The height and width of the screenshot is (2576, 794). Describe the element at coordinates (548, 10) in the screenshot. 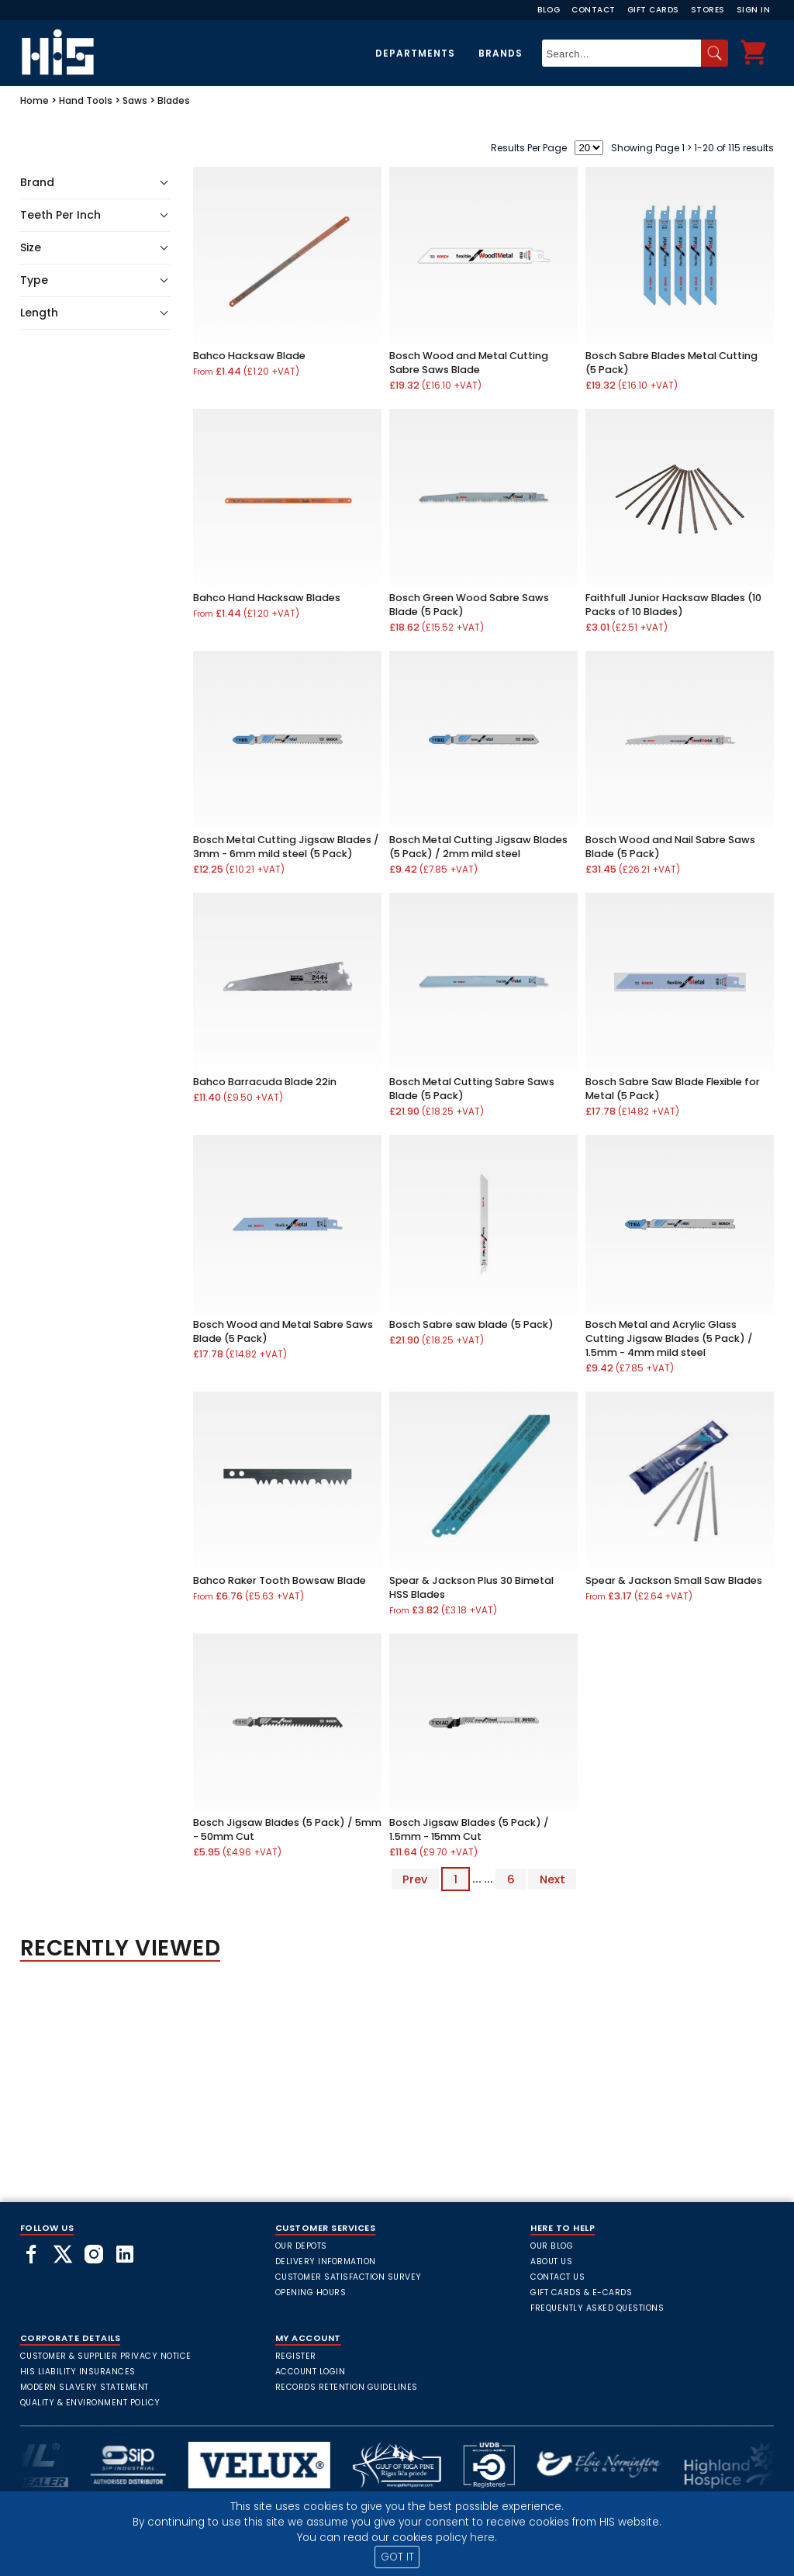

I see `Blog` at that location.